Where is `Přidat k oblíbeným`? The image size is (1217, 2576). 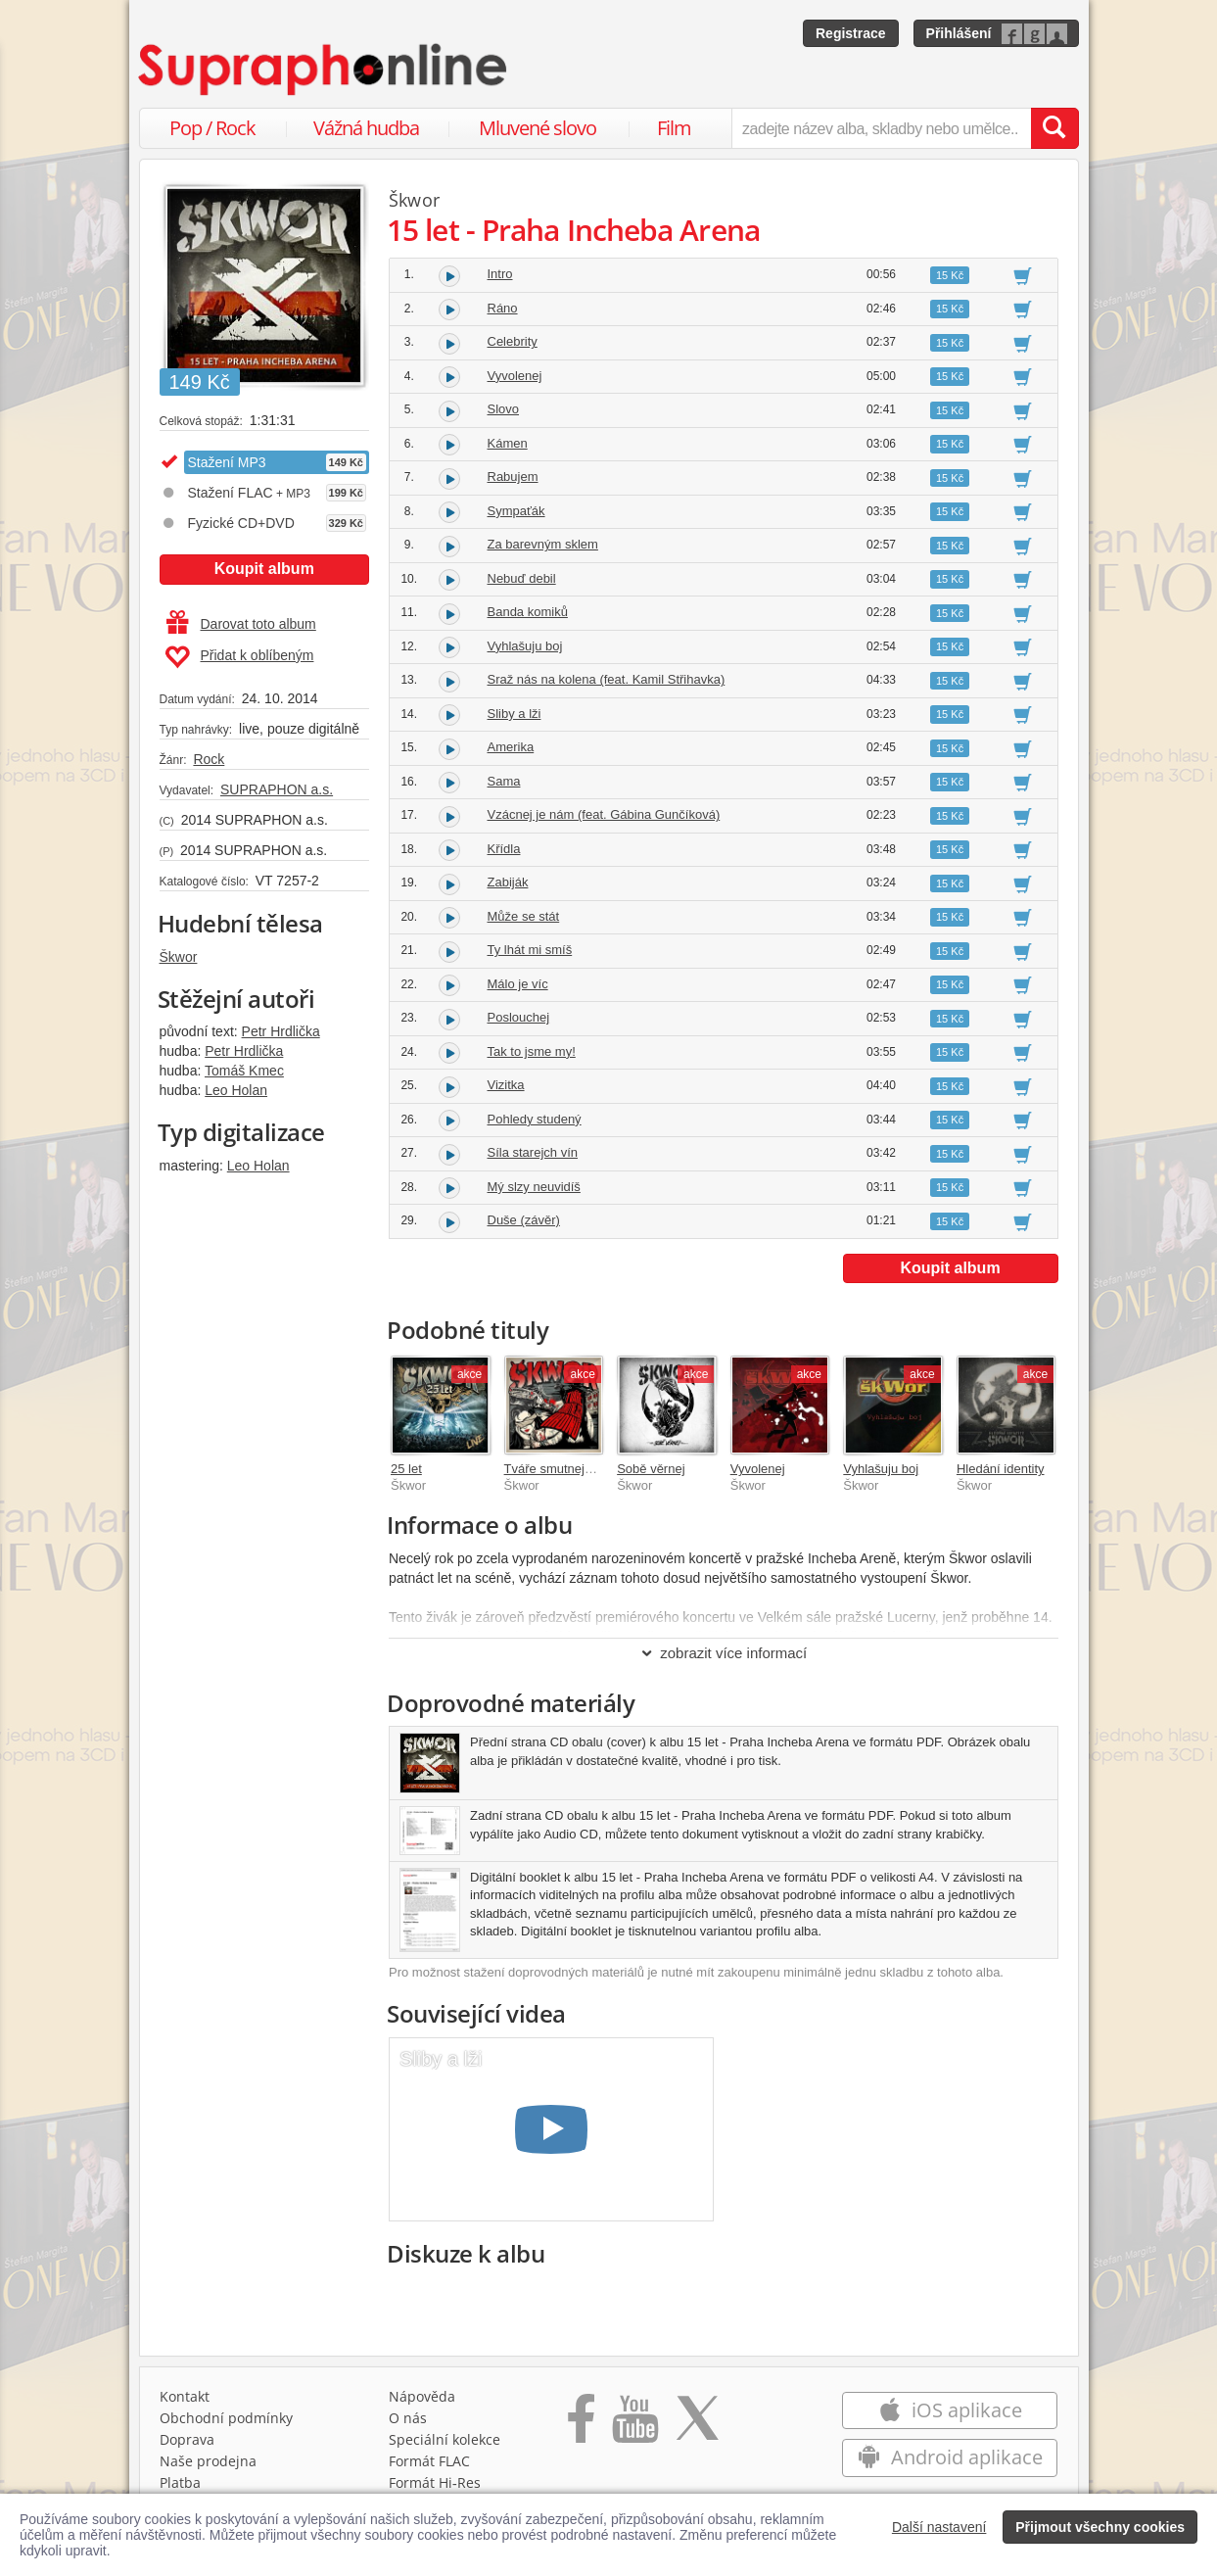
Přidat k oblíbeným is located at coordinates (239, 657).